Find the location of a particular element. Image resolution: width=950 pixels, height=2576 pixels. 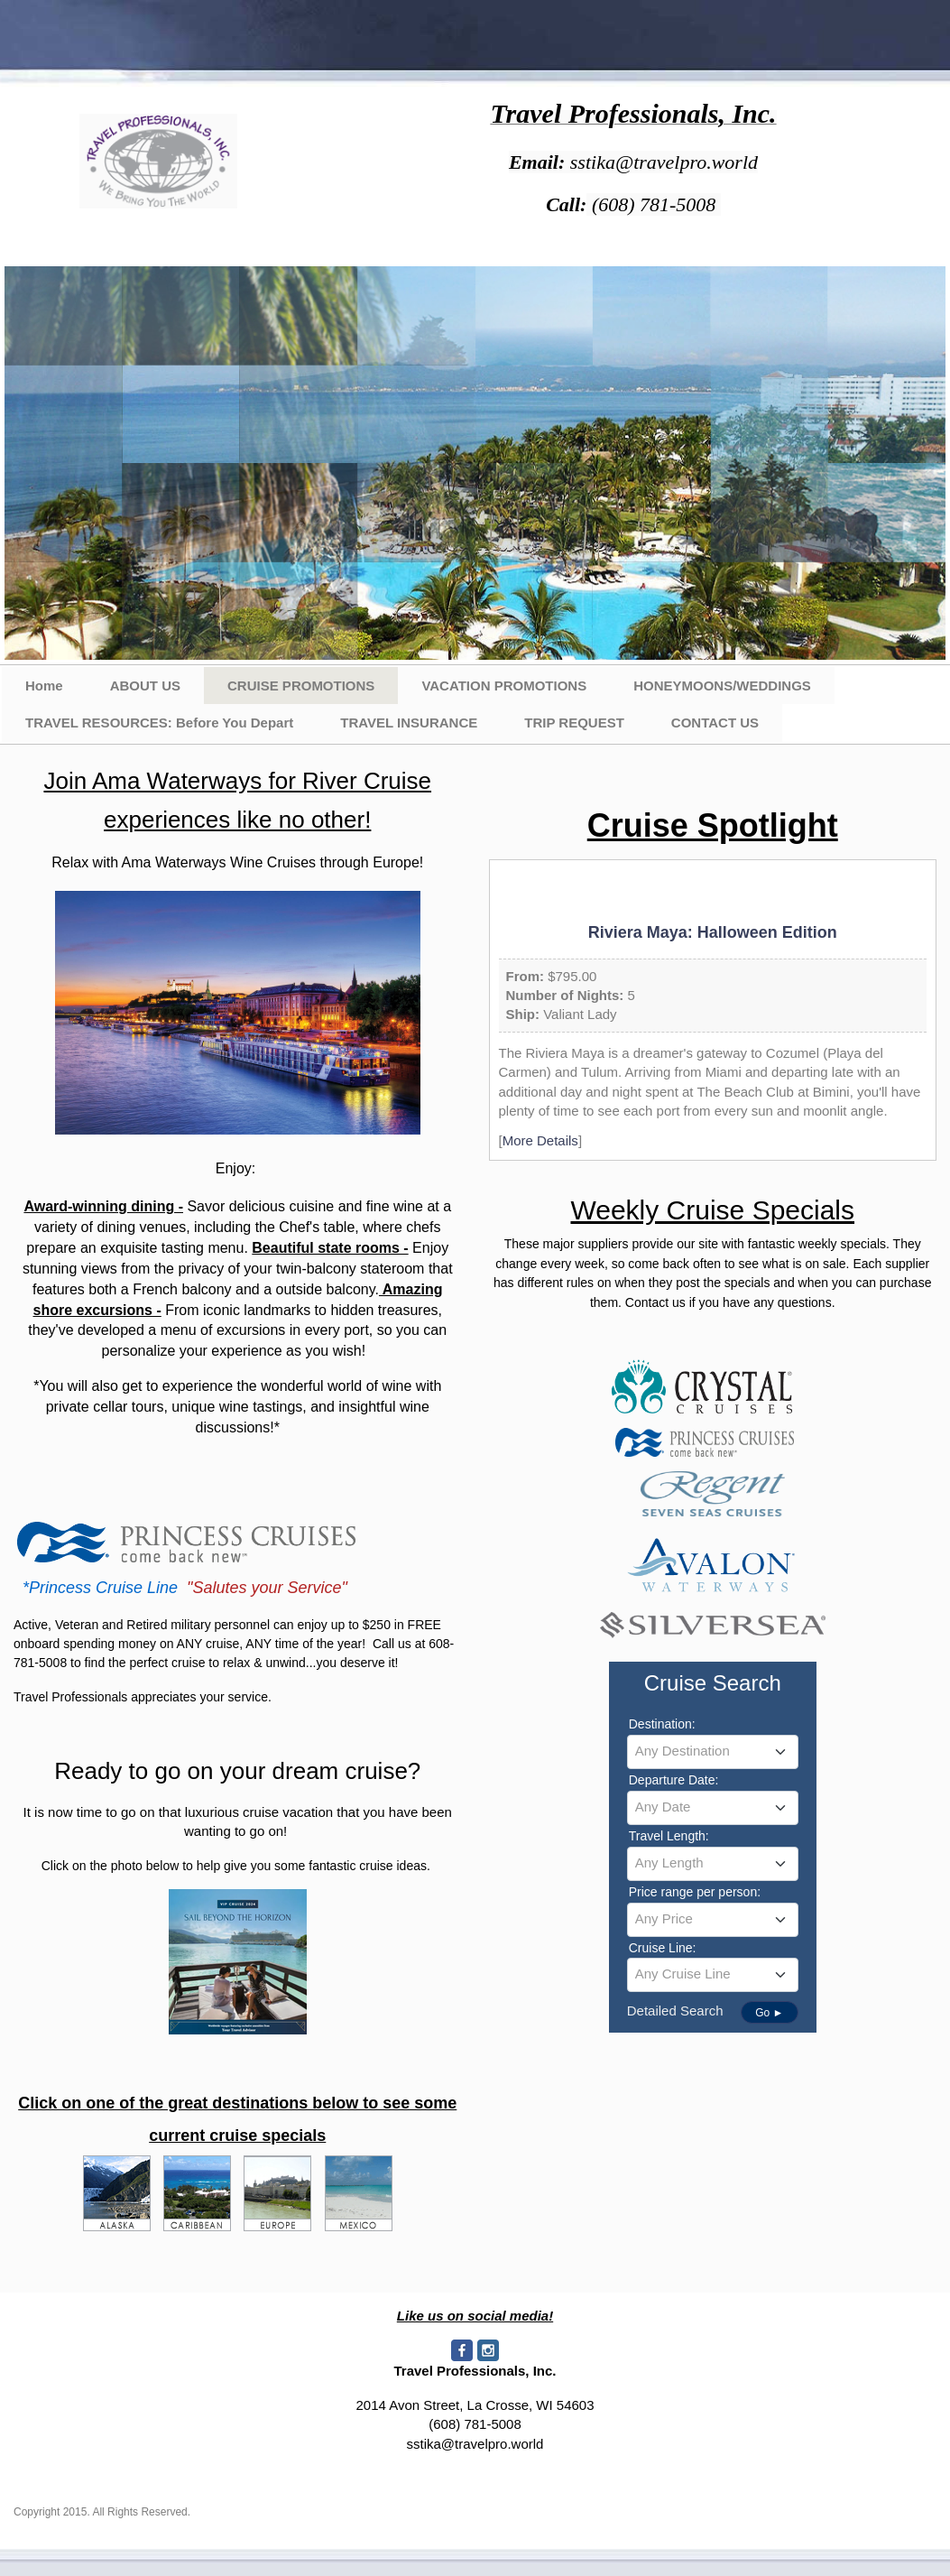

[textbox] is located at coordinates (713, 1751).